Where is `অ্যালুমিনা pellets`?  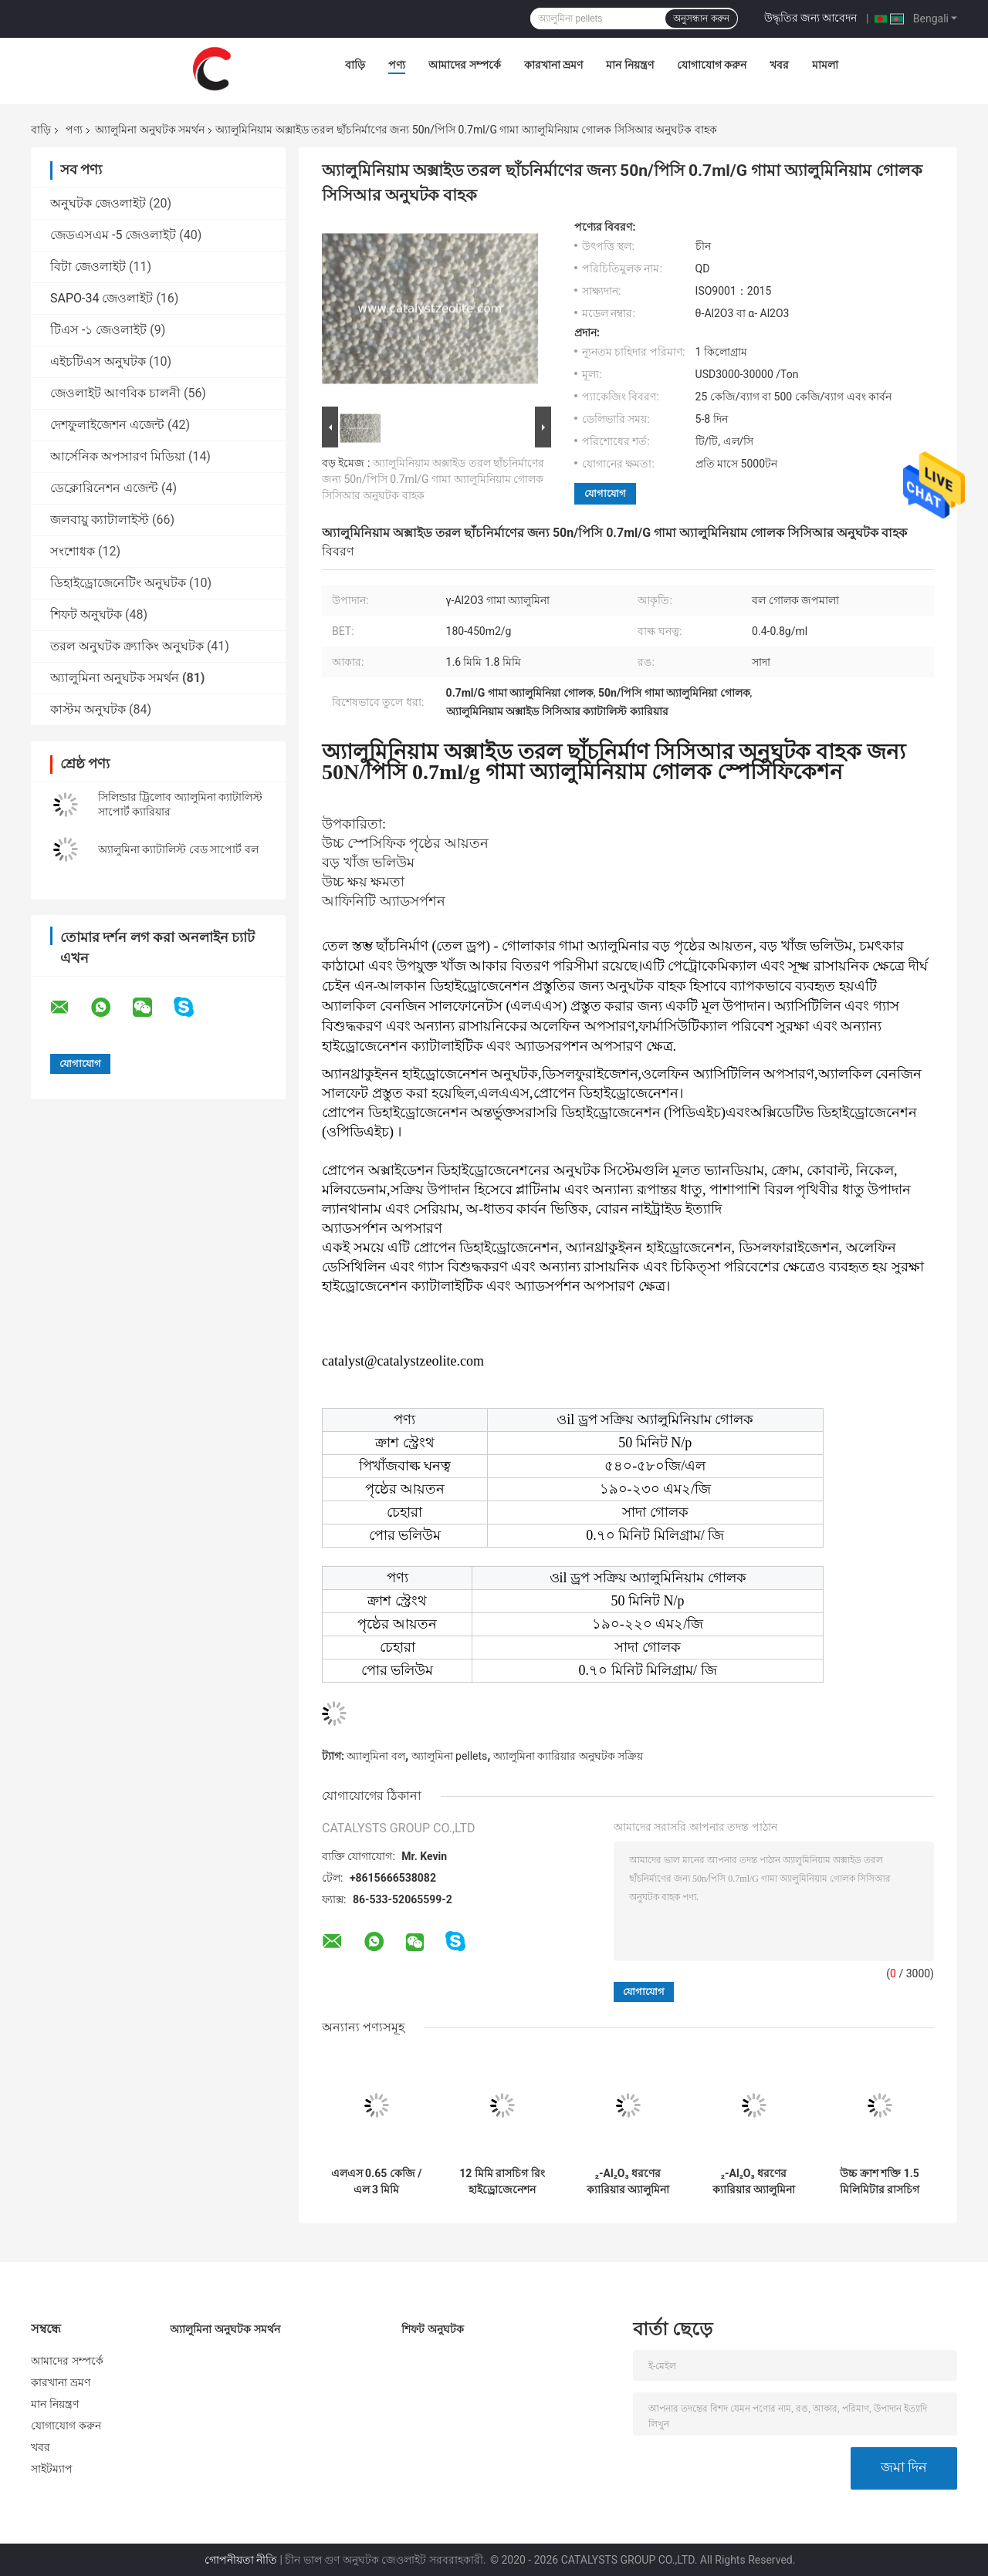
অ্যালুমিনা pellets is located at coordinates (449, 1756).